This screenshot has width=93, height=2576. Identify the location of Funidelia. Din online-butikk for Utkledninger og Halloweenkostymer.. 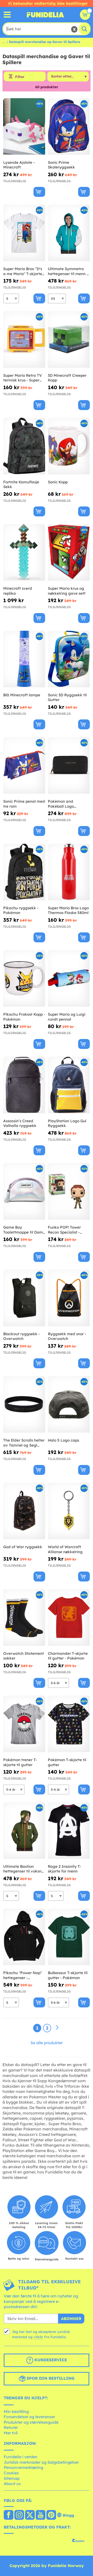
(45, 14).